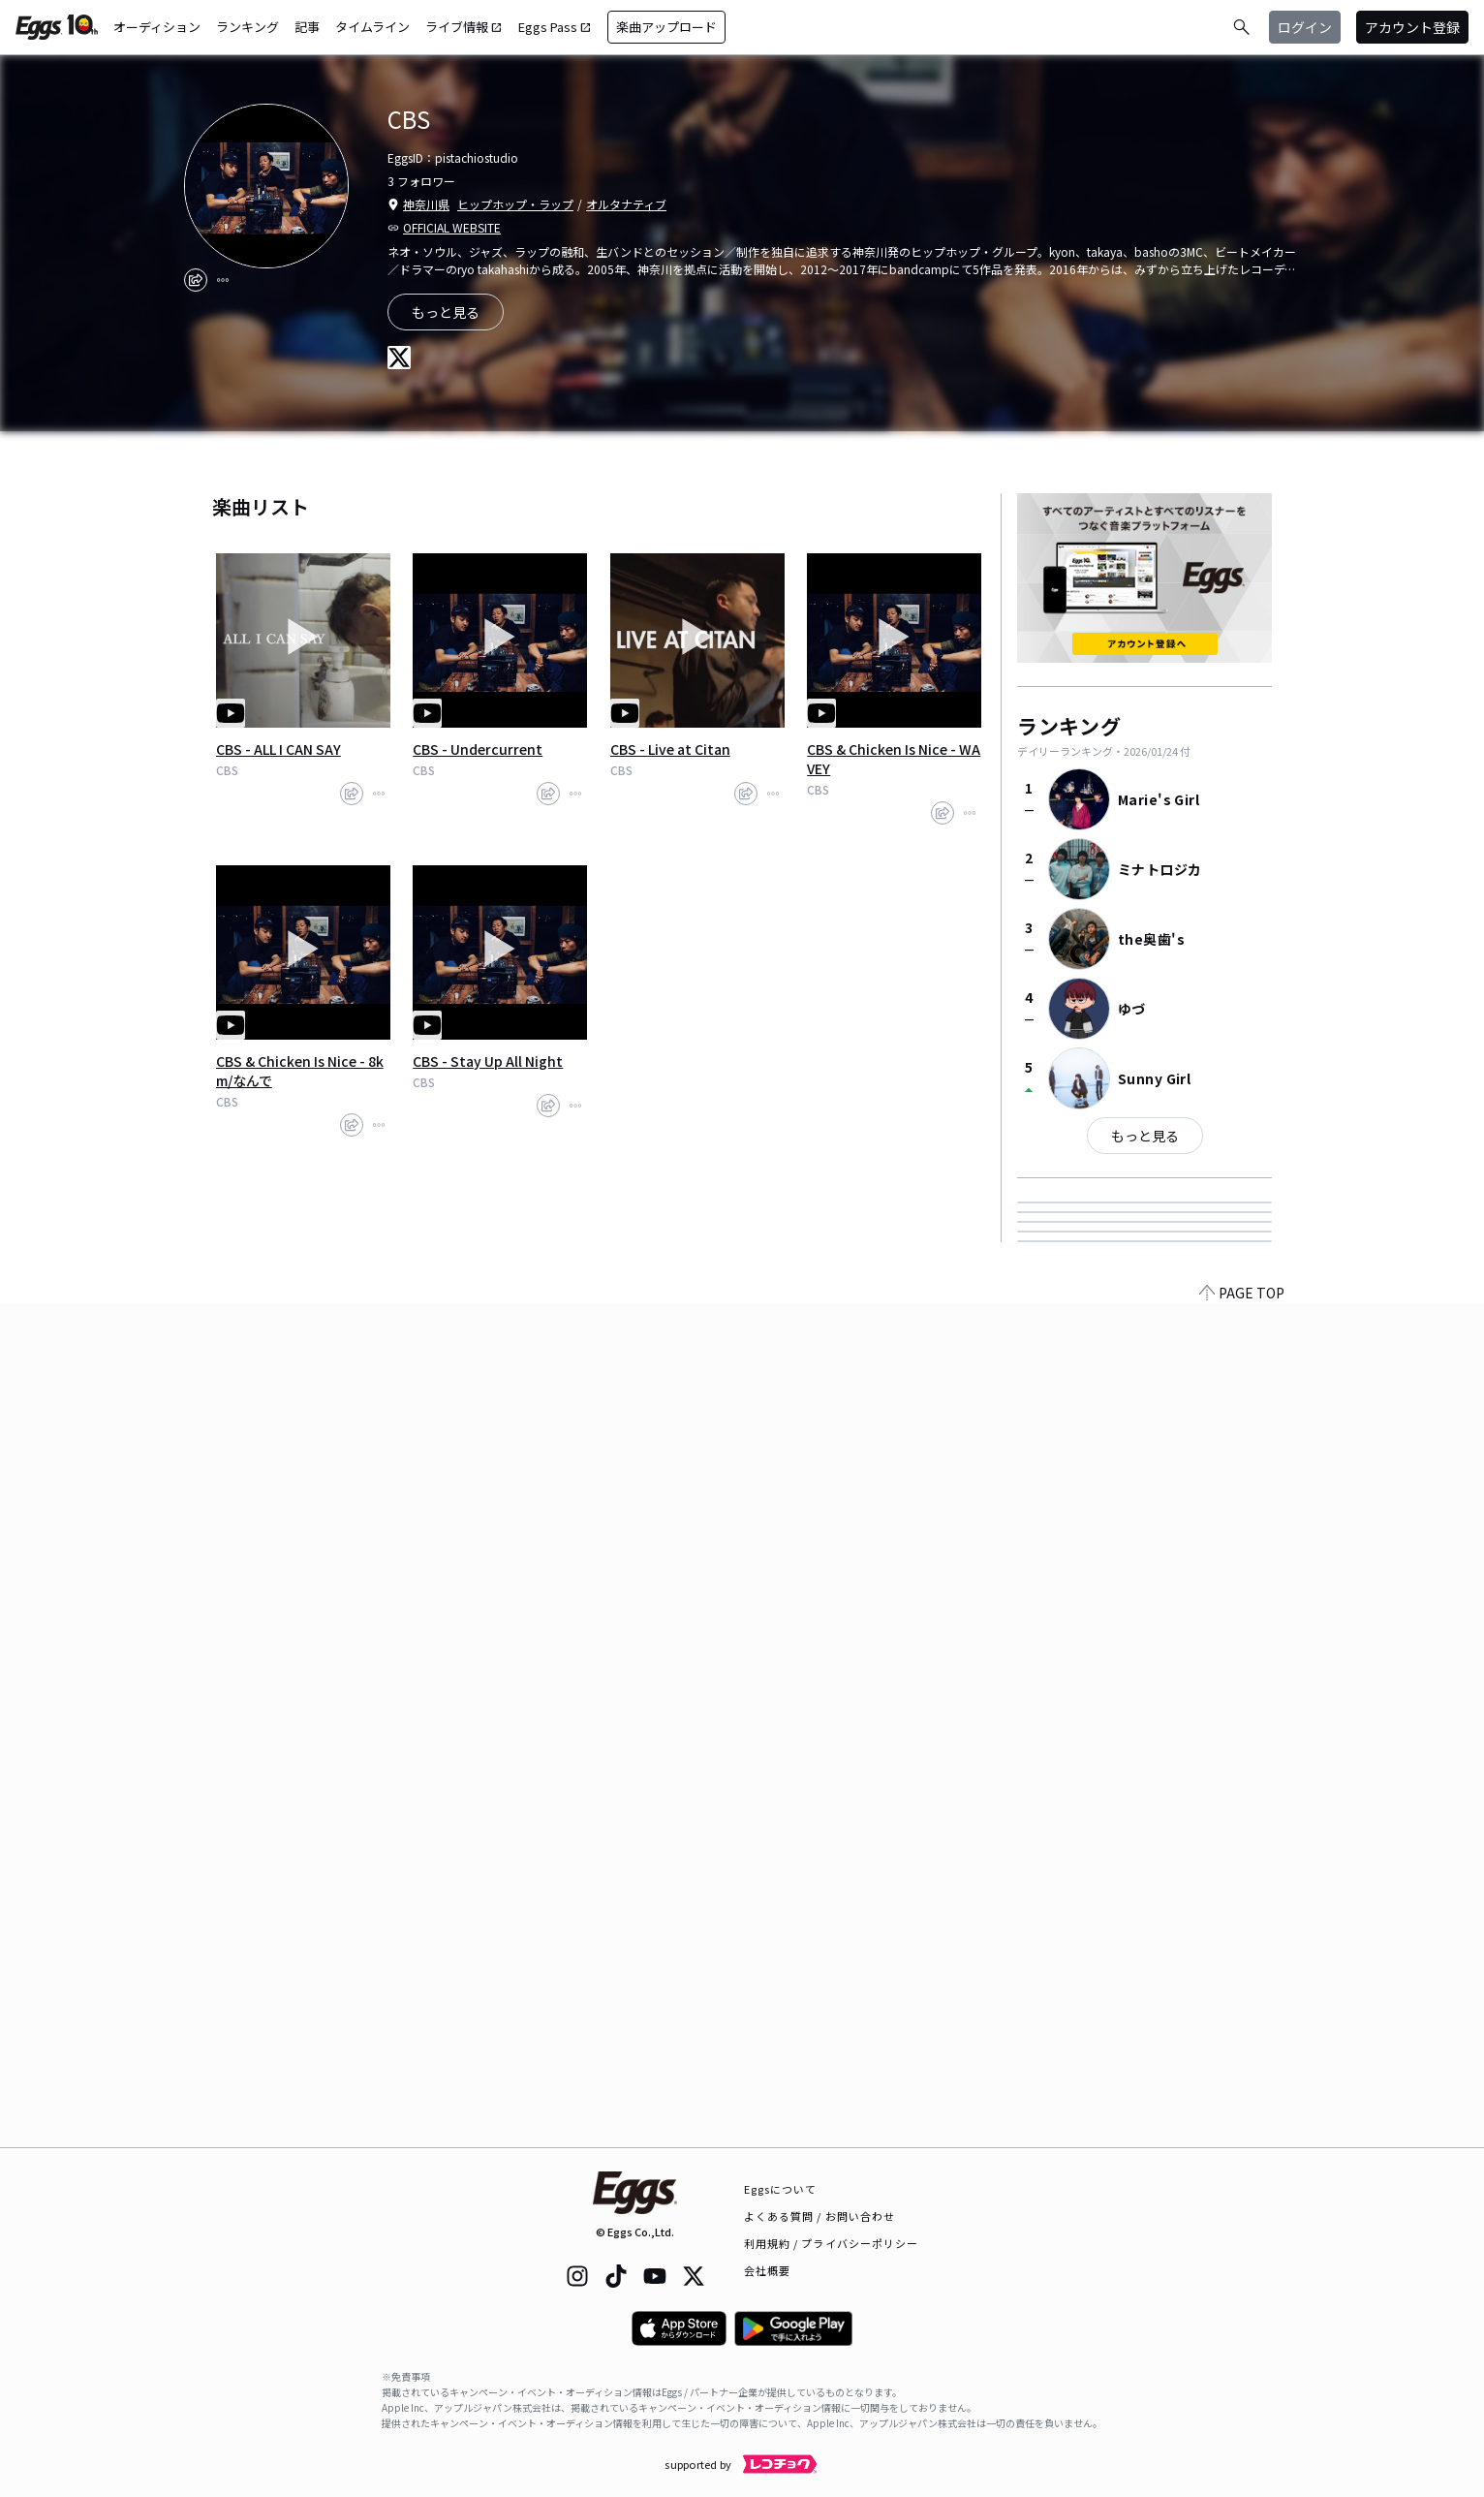 The width and height of the screenshot is (1484, 2497). What do you see at coordinates (831, 2243) in the screenshot?
I see `利用規約 / プライバシーポリシー` at bounding box center [831, 2243].